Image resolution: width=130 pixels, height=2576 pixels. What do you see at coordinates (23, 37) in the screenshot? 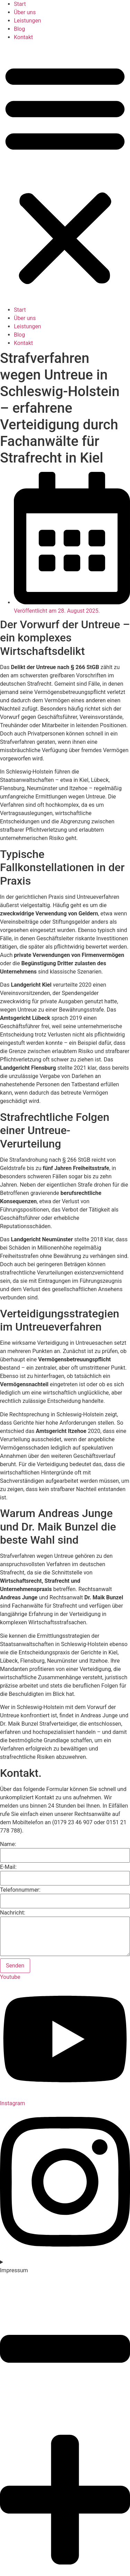
I see `Kontakt` at bounding box center [23, 37].